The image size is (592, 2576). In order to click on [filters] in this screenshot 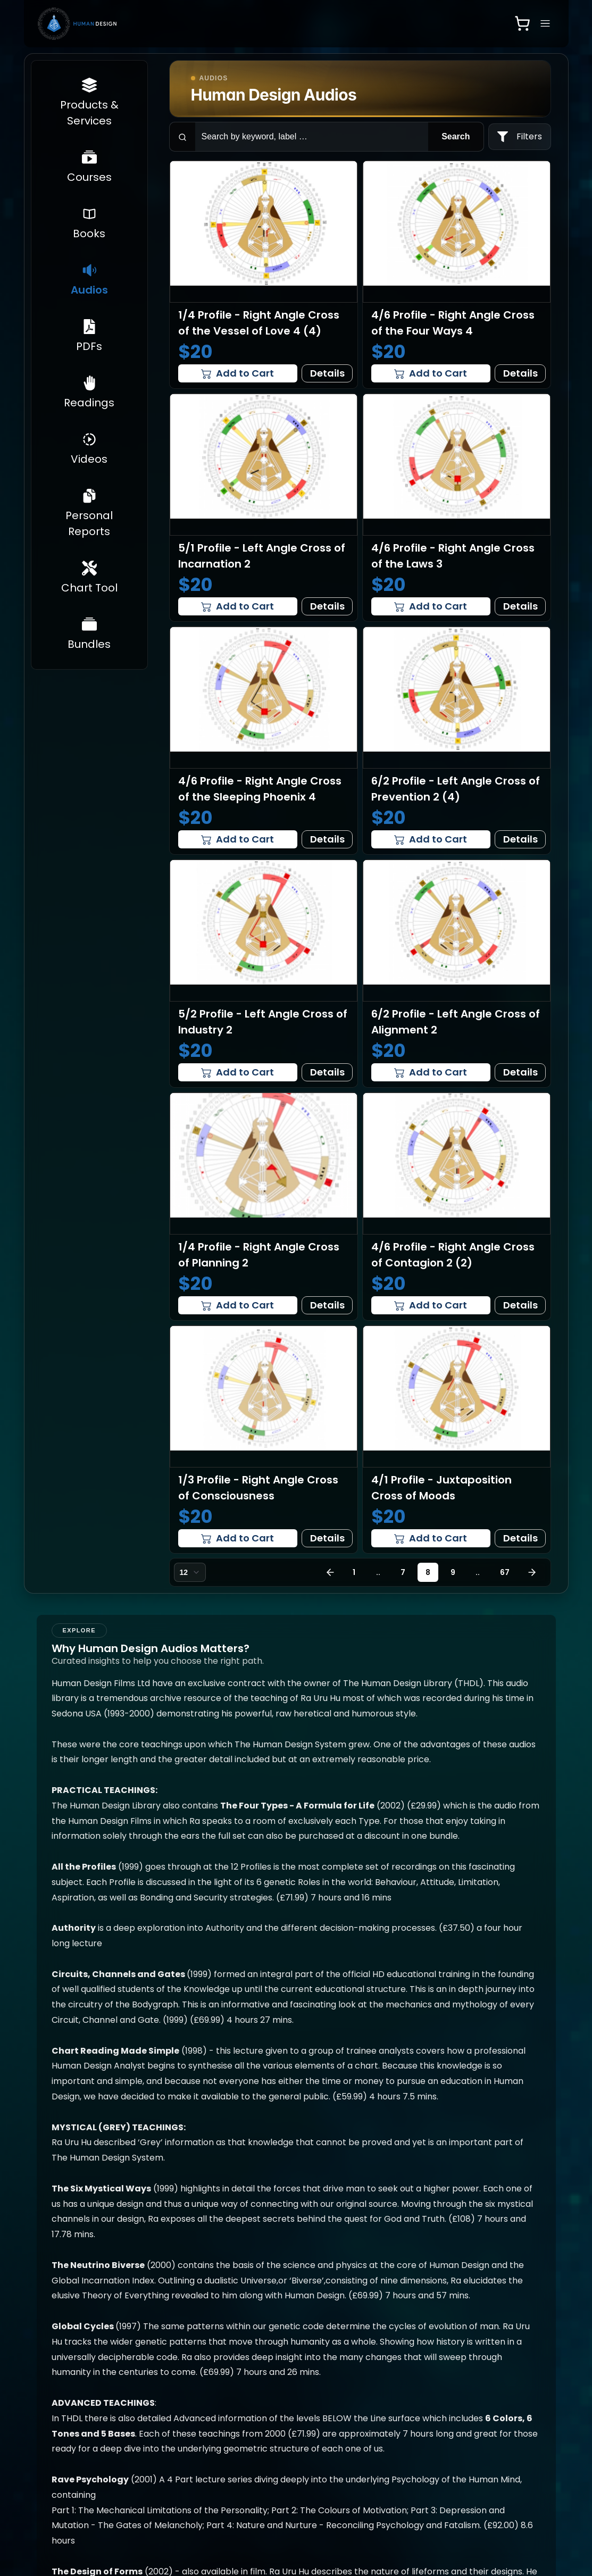, I will do `click(519, 136)`.